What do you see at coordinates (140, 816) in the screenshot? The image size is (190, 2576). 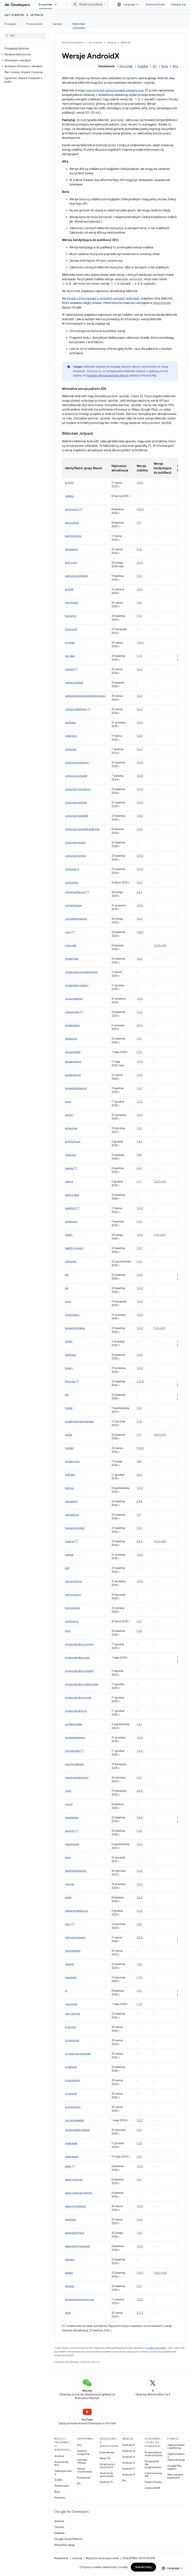 I see `1.4.0` at bounding box center [140, 816].